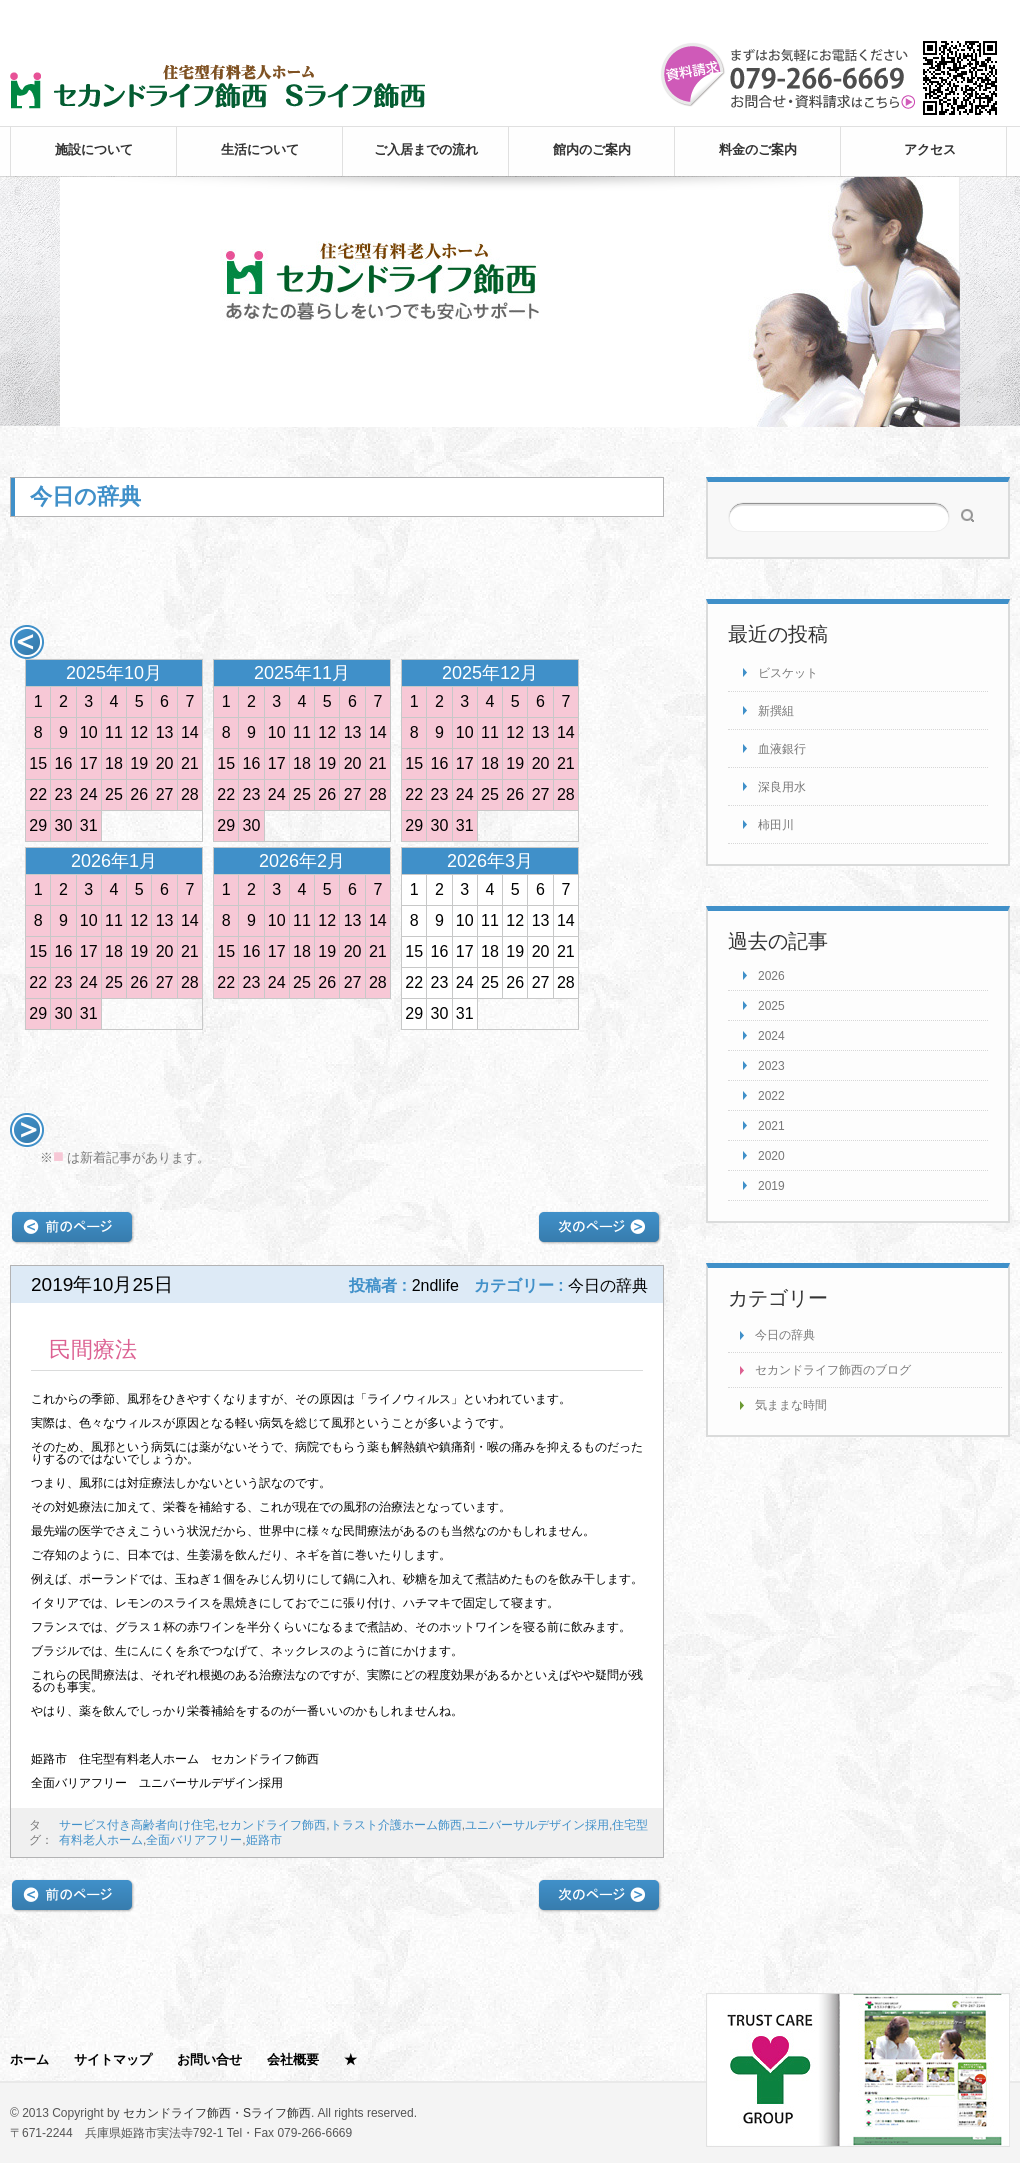 Image resolution: width=1020 pixels, height=2163 pixels. I want to click on 姫路市, so click(264, 1840).